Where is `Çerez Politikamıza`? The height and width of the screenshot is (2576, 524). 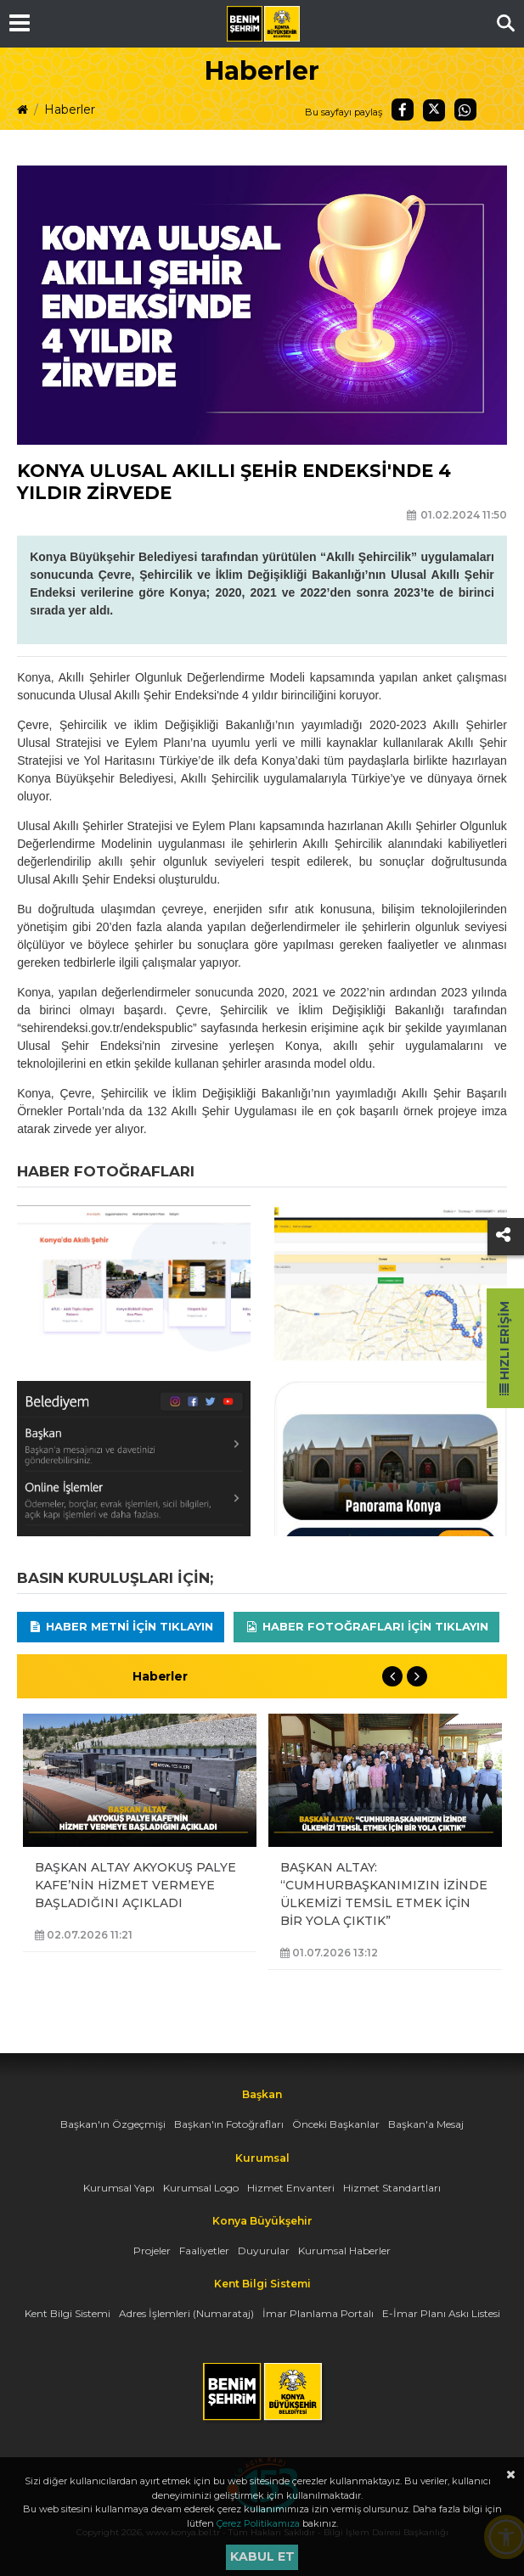 Çerez Politikamıza is located at coordinates (258, 2523).